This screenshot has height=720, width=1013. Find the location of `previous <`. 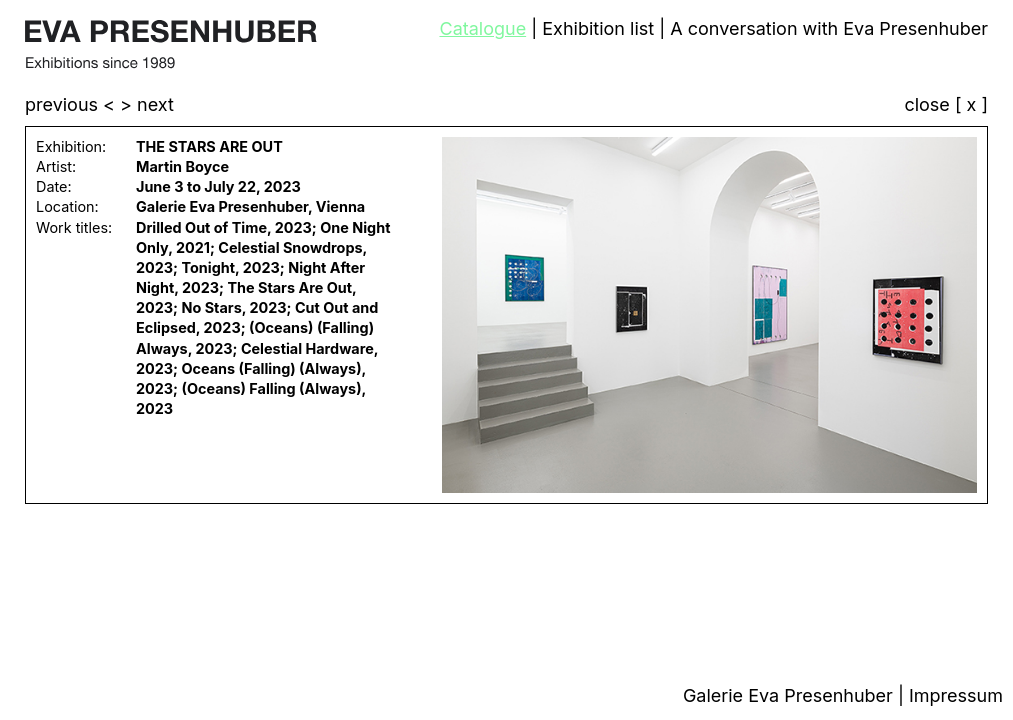

previous < is located at coordinates (72, 104).